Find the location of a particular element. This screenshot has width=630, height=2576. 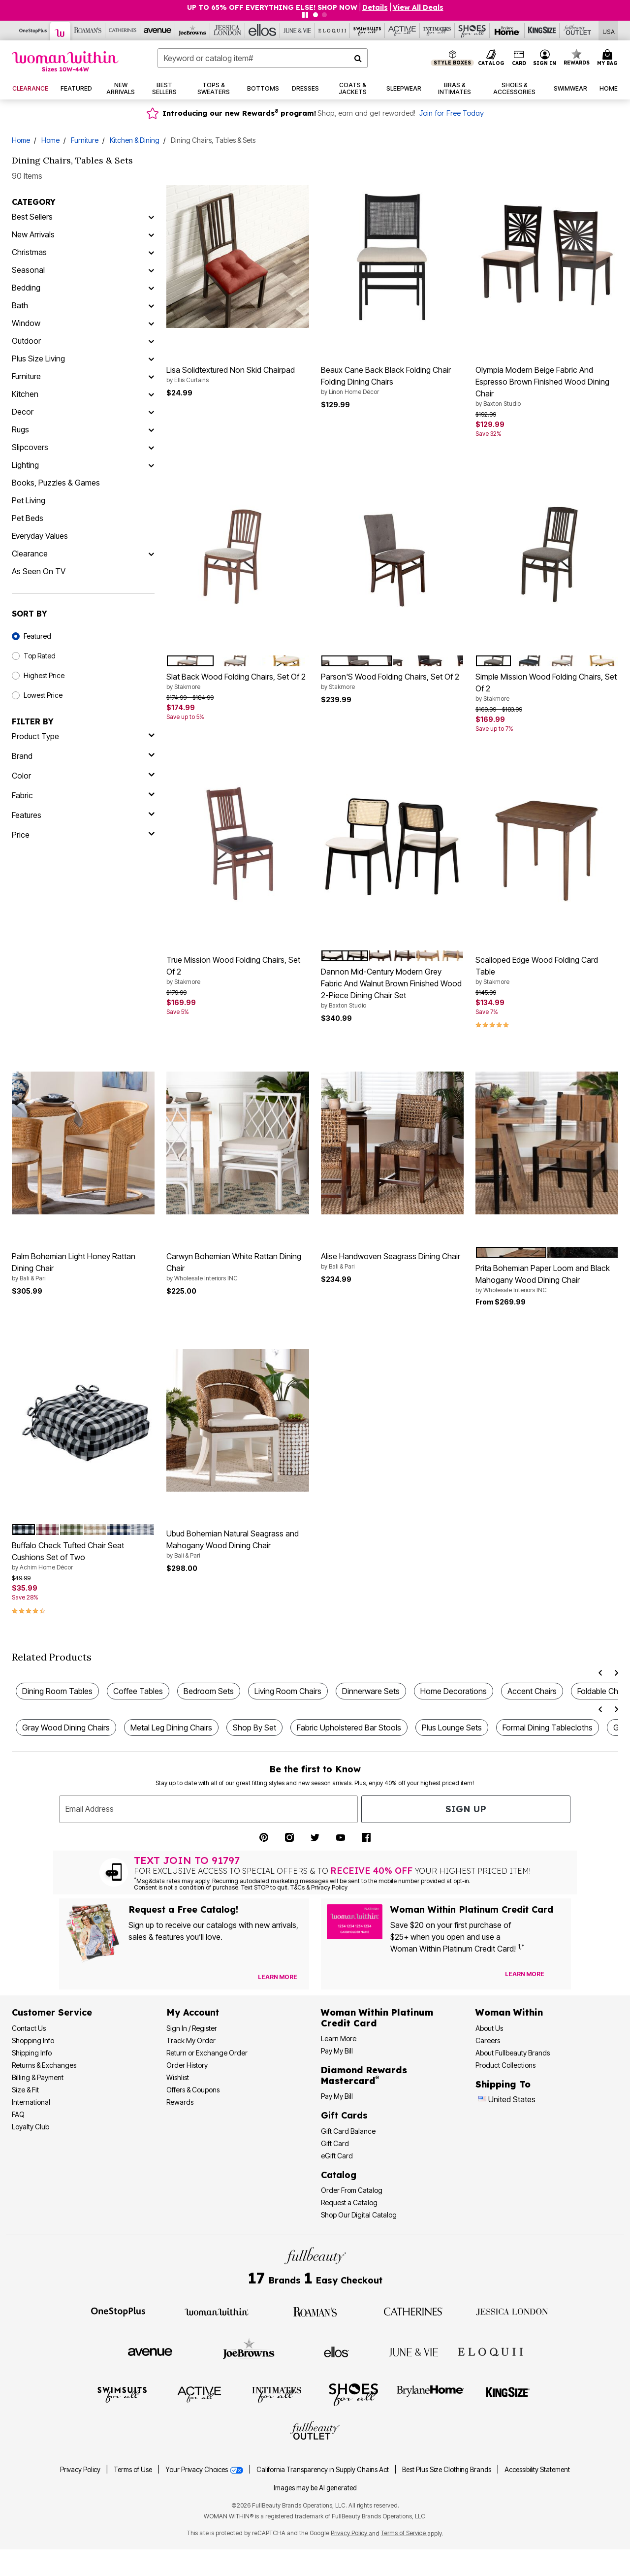

About Fullbeauty Brands is located at coordinates (512, 2053).